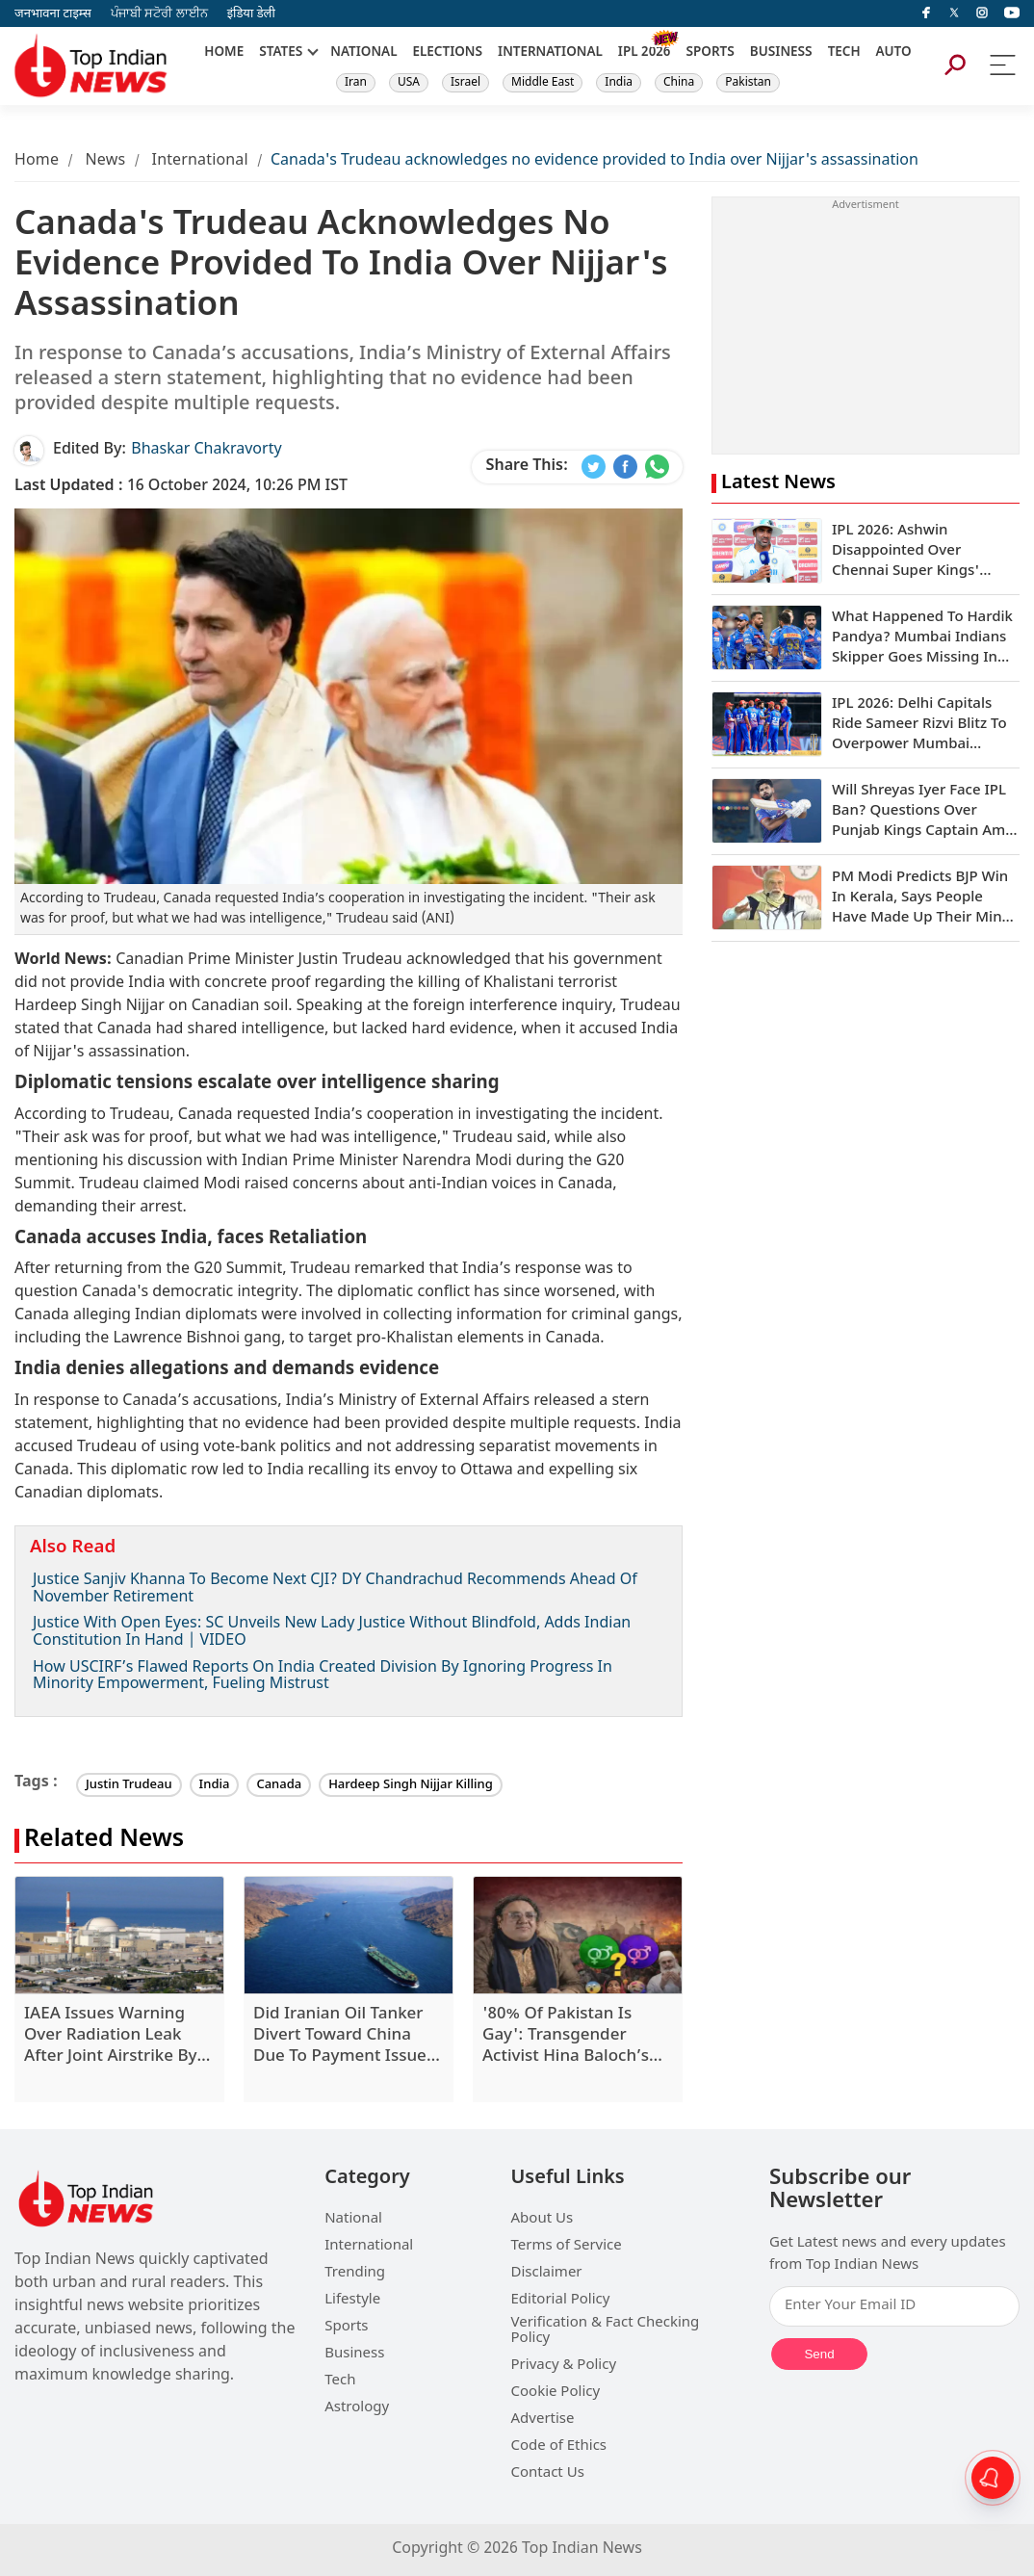 The height and width of the screenshot is (2576, 1034). Describe the element at coordinates (781, 53) in the screenshot. I see `BUSINESS` at that location.